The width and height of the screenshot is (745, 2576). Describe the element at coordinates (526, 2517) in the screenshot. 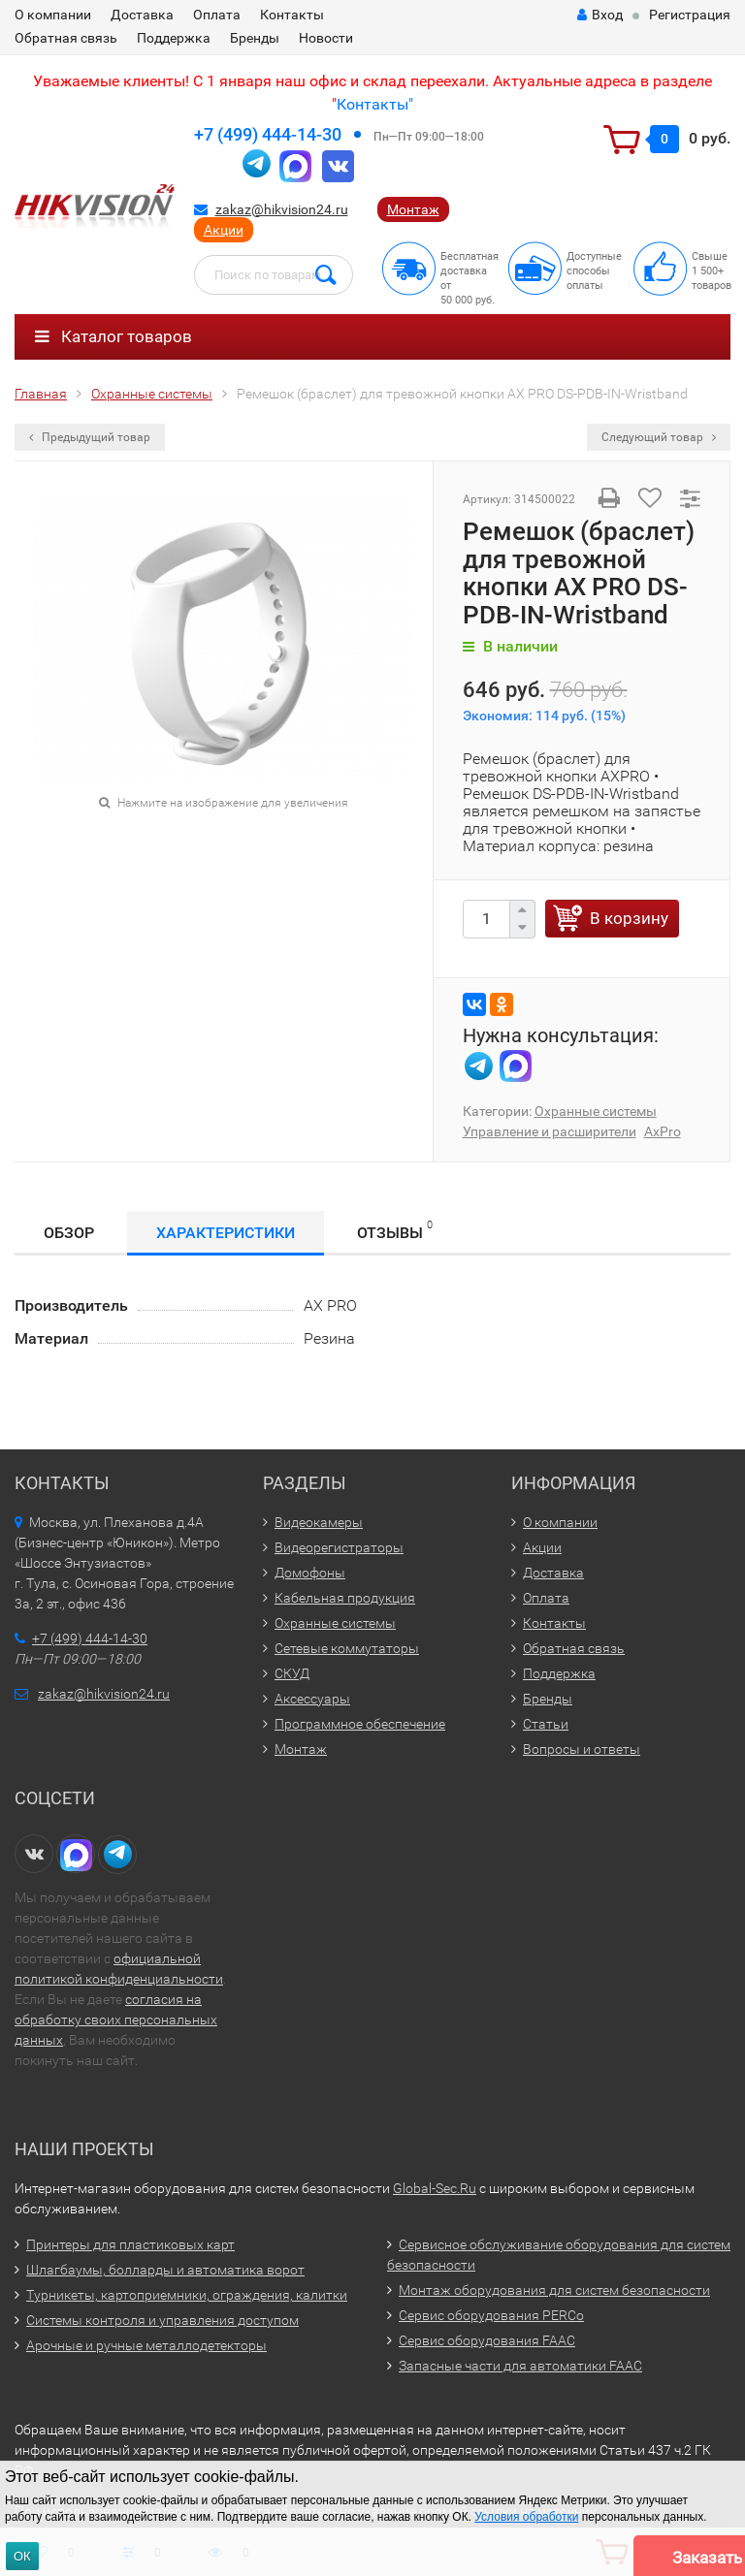

I see `Условия обработки` at that location.